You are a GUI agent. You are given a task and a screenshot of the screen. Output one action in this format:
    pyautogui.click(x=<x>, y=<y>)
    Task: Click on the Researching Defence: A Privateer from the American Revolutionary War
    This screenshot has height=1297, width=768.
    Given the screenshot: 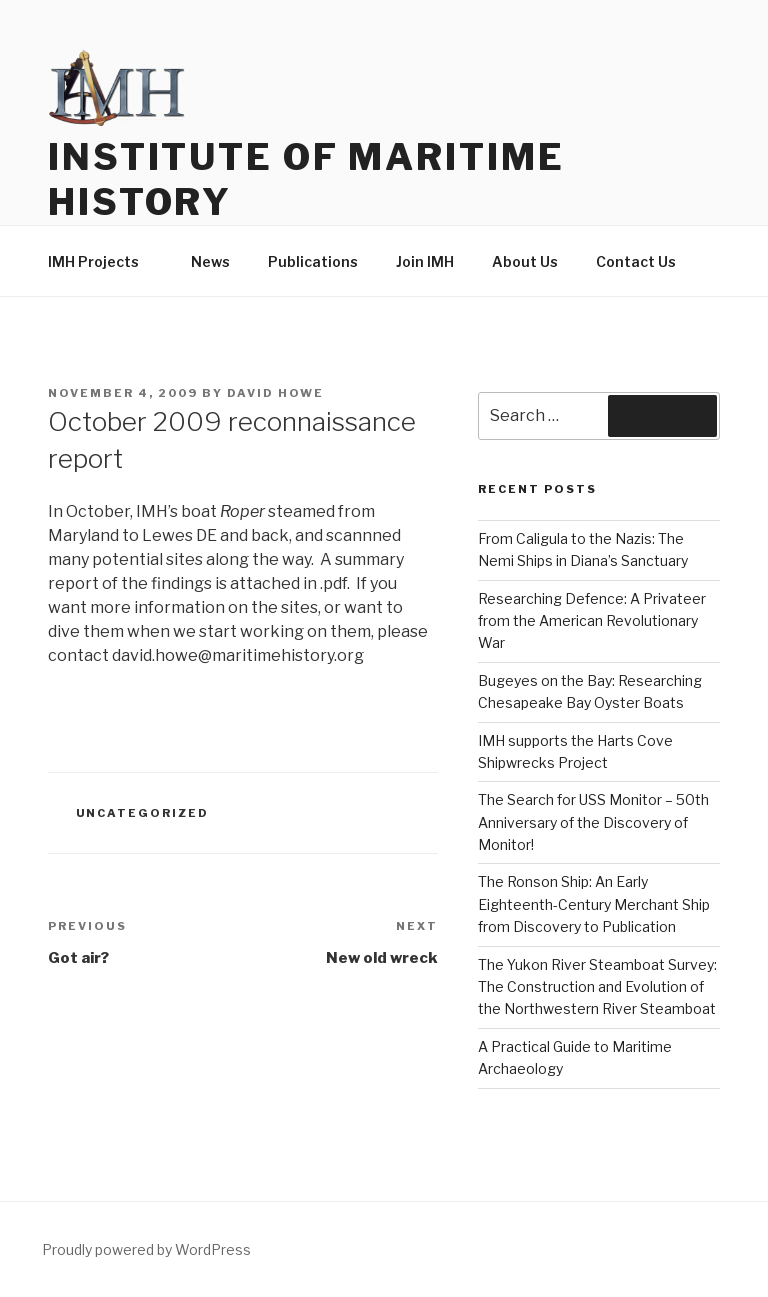 What is the action you would take?
    pyautogui.click(x=592, y=621)
    